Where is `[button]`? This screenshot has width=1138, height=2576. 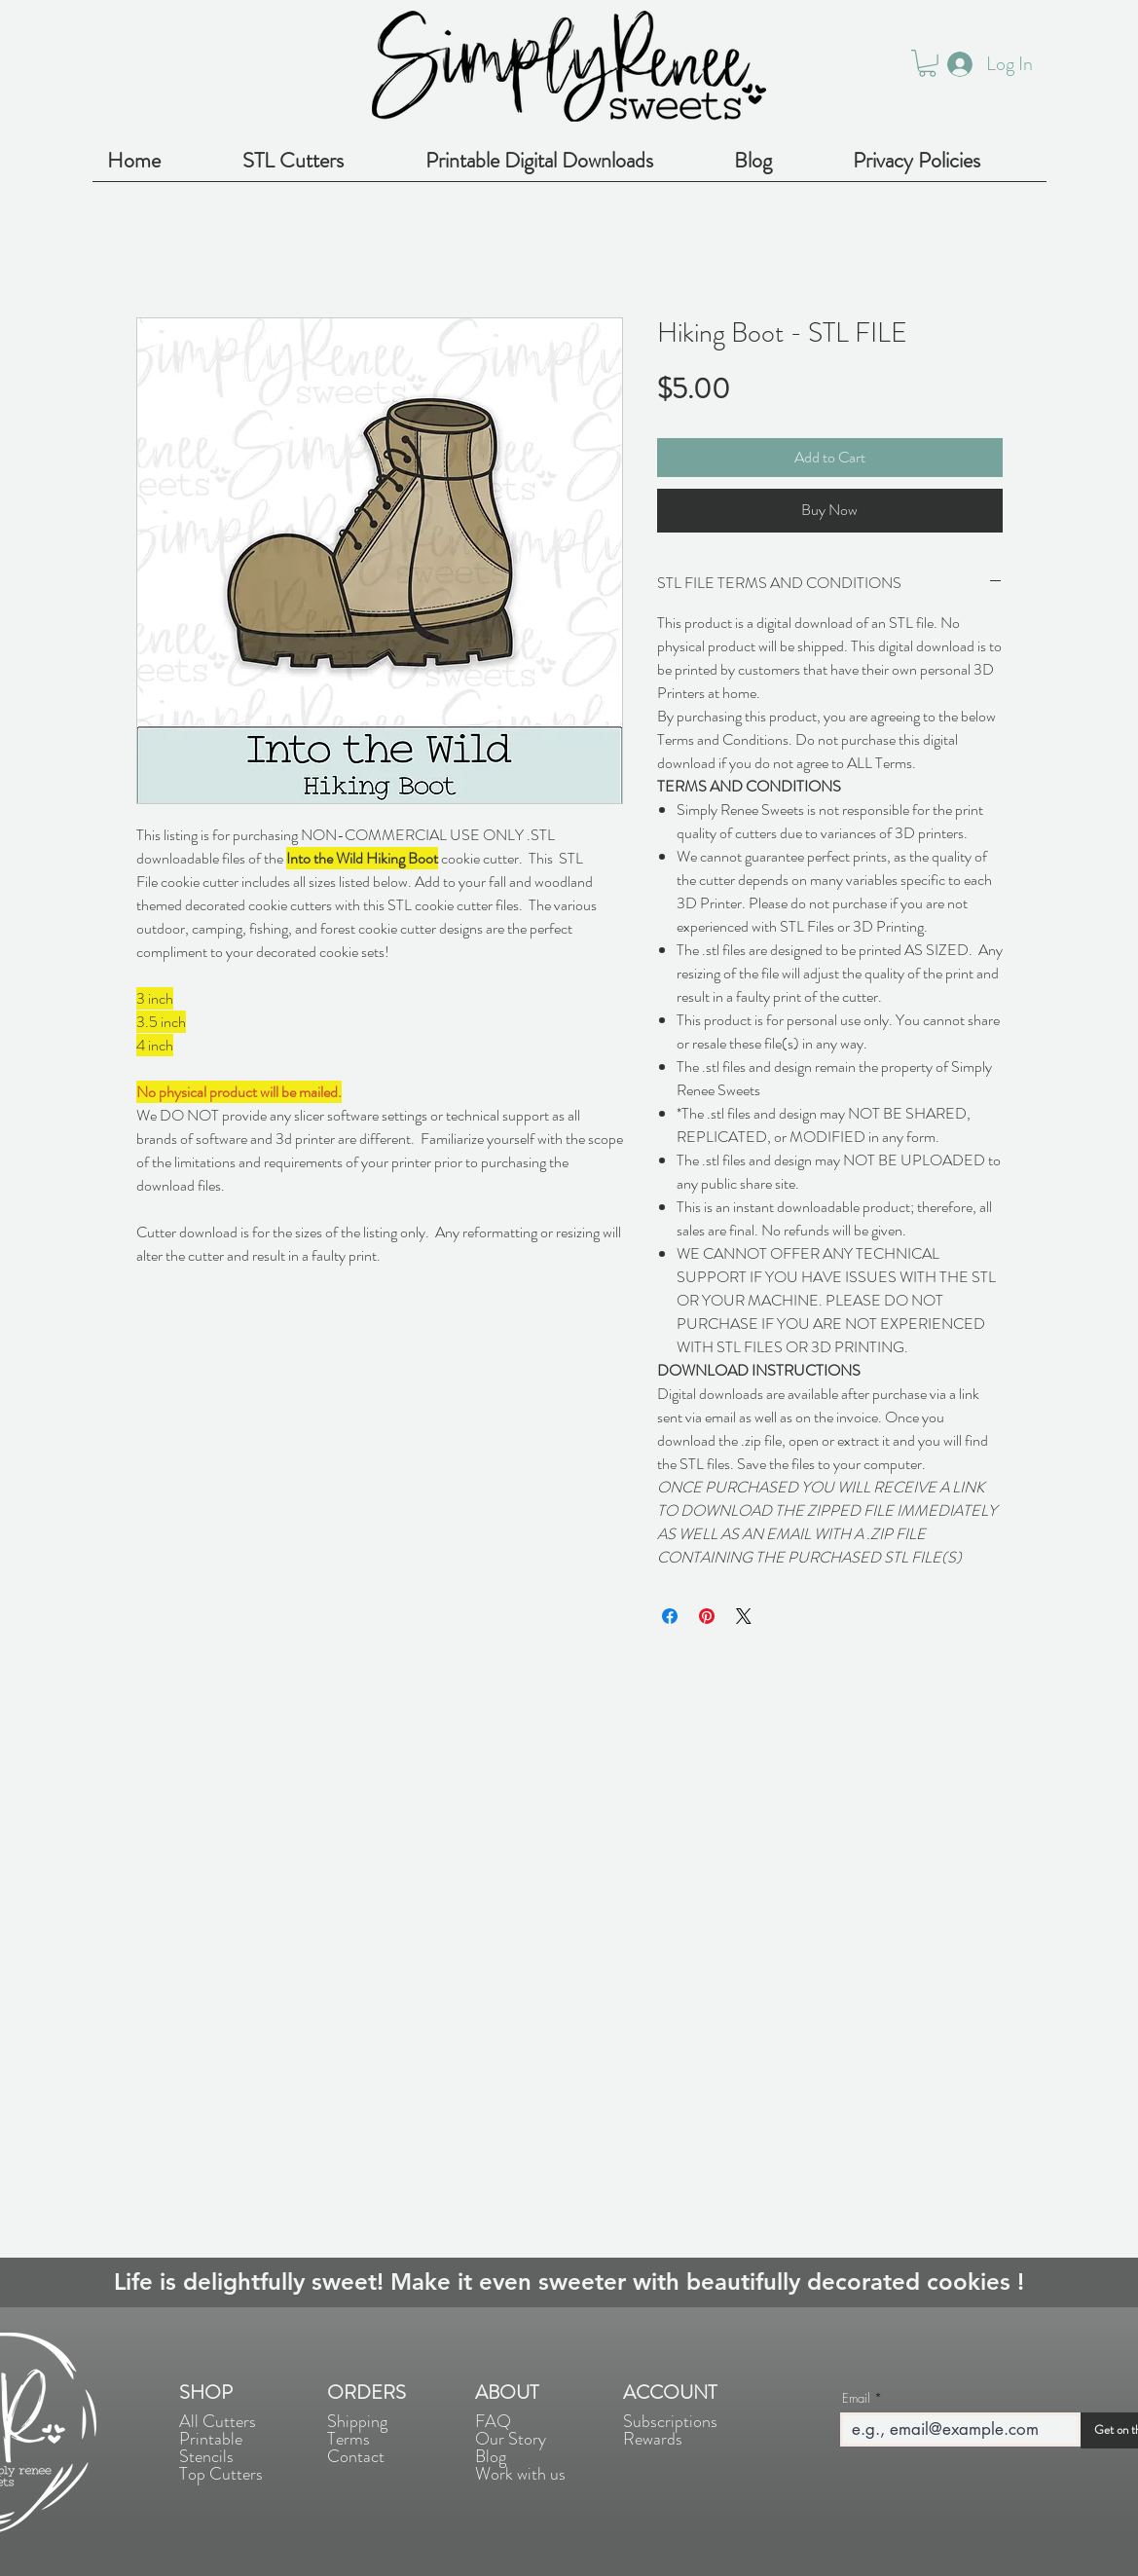
[button] is located at coordinates (927, 63).